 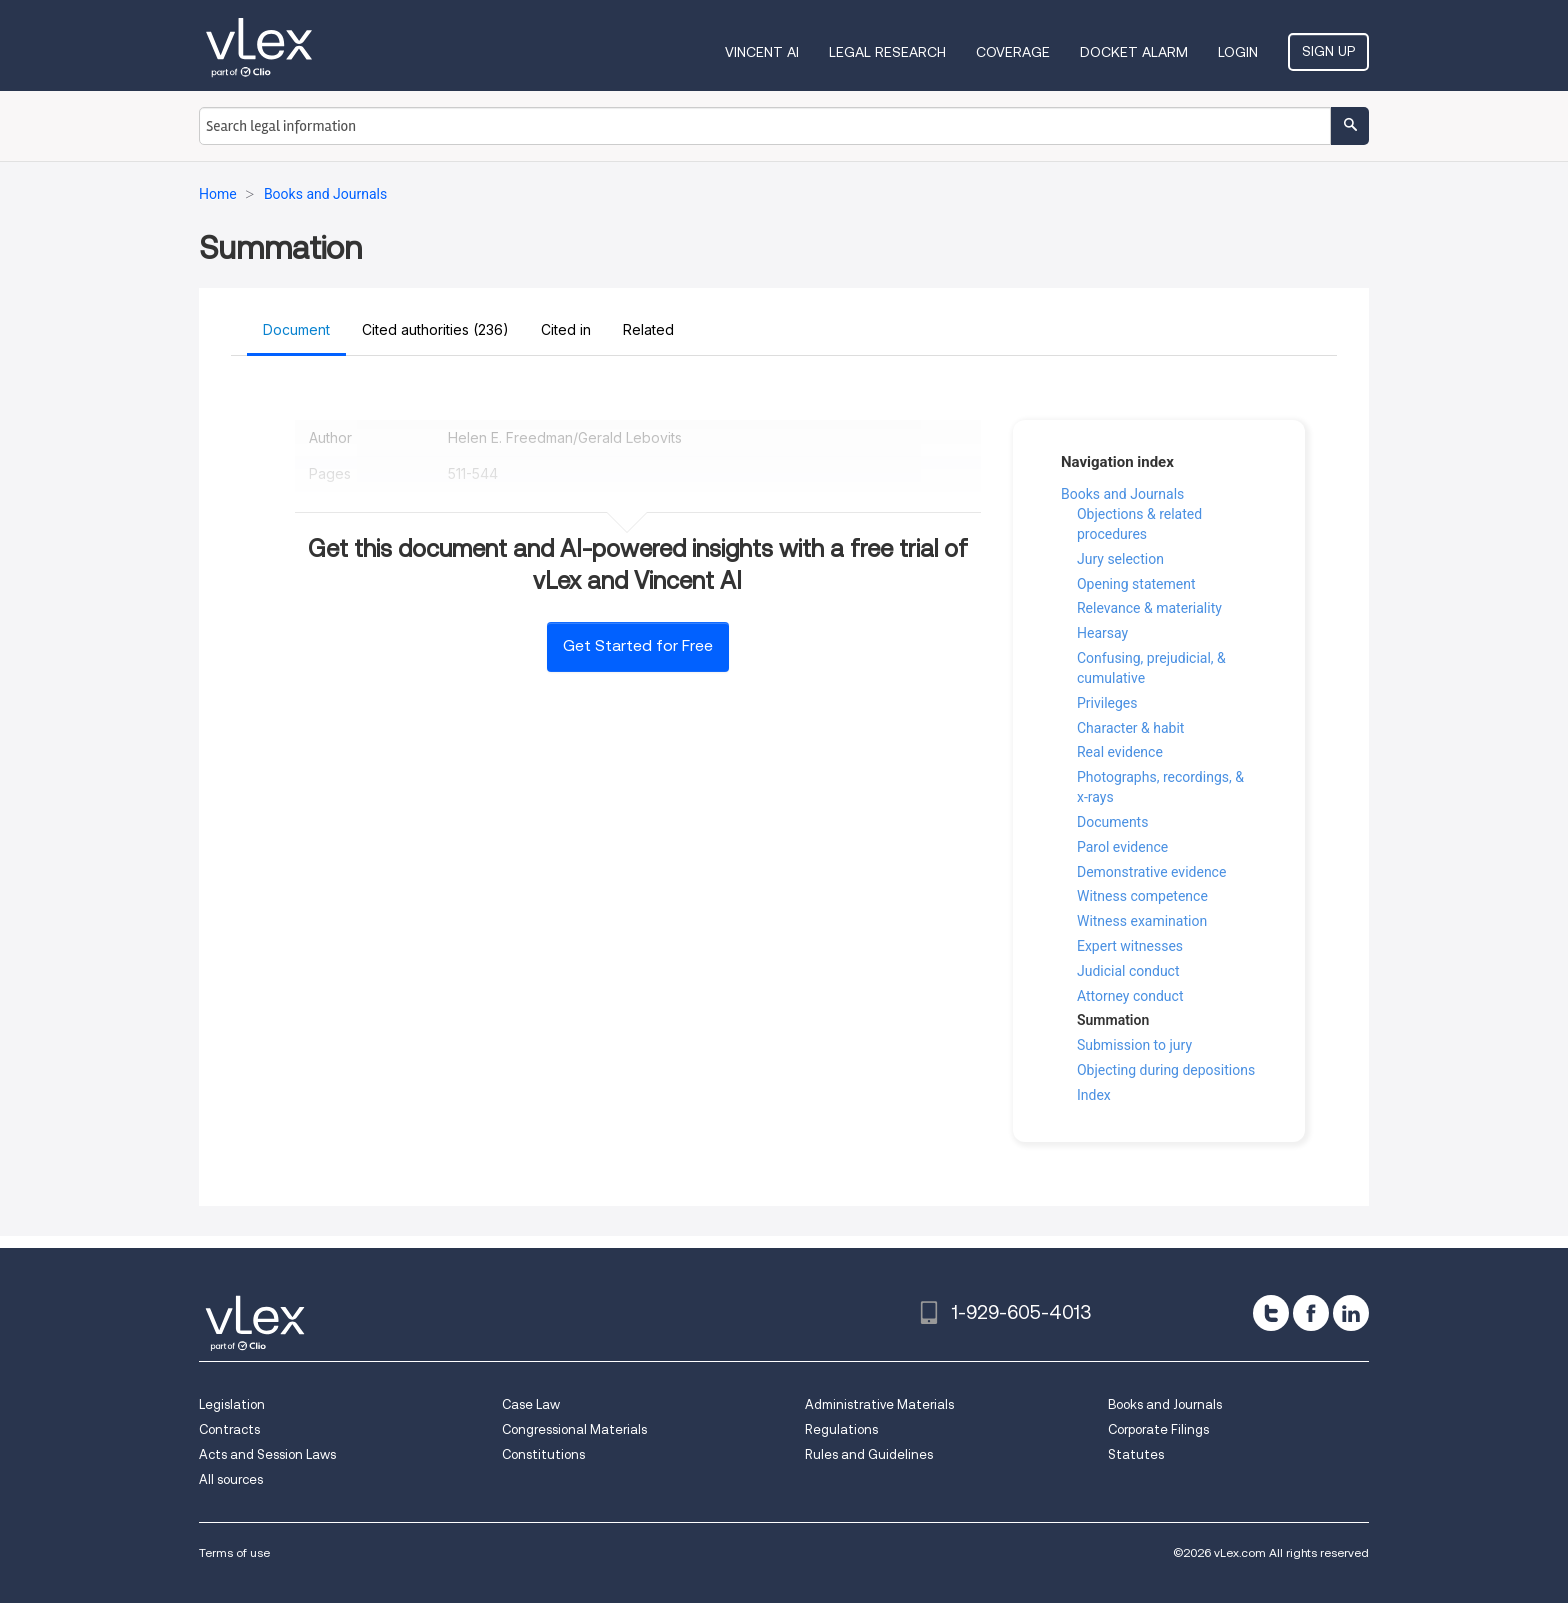 What do you see at coordinates (1238, 52) in the screenshot?
I see `Login` at bounding box center [1238, 52].